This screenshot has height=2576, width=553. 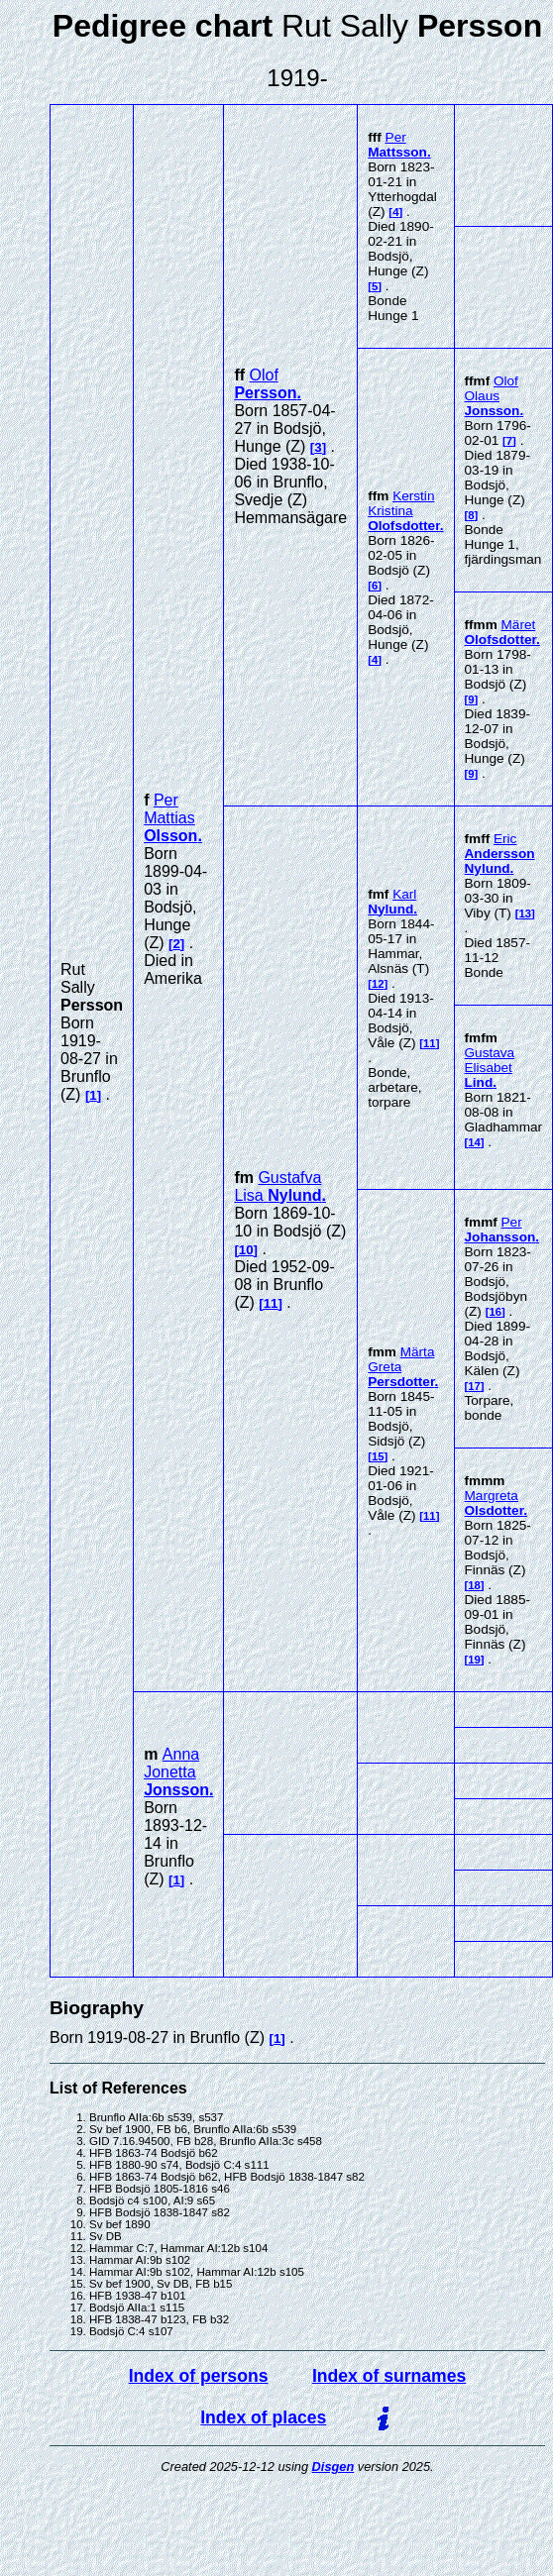 I want to click on 17, so click(x=474, y=1386).